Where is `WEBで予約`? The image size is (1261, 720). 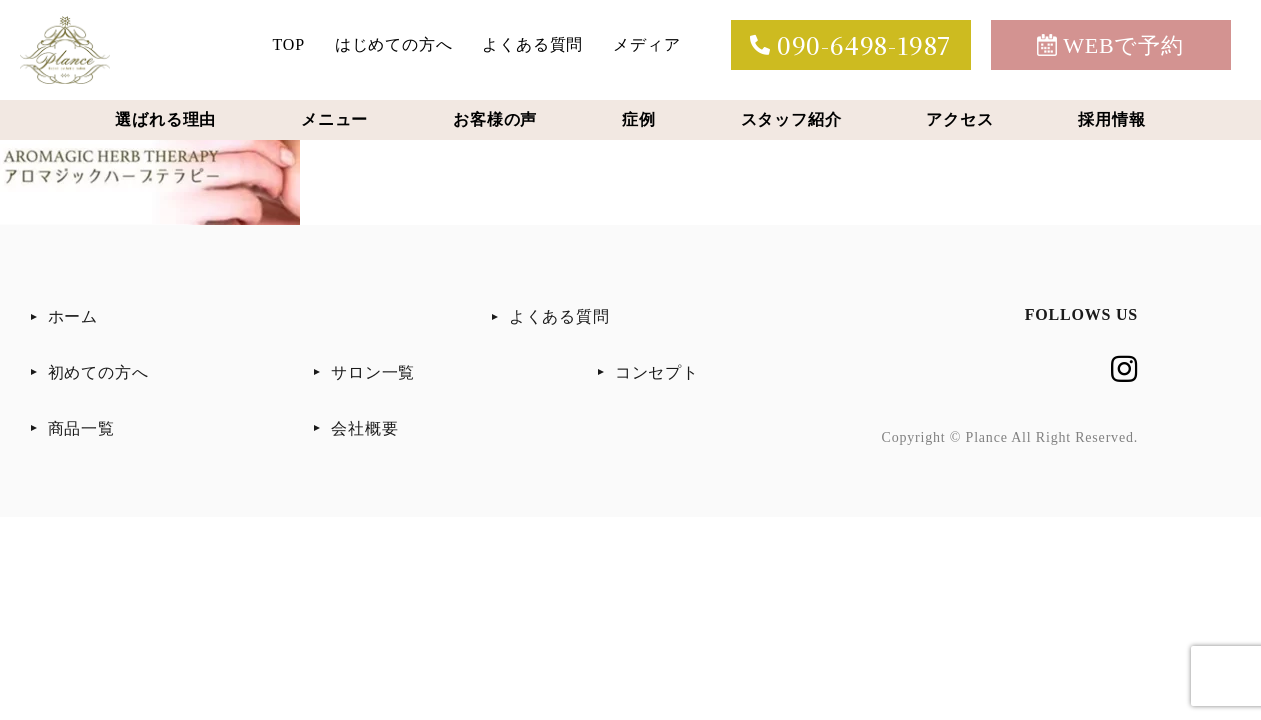
WEBで予約 is located at coordinates (1110, 45).